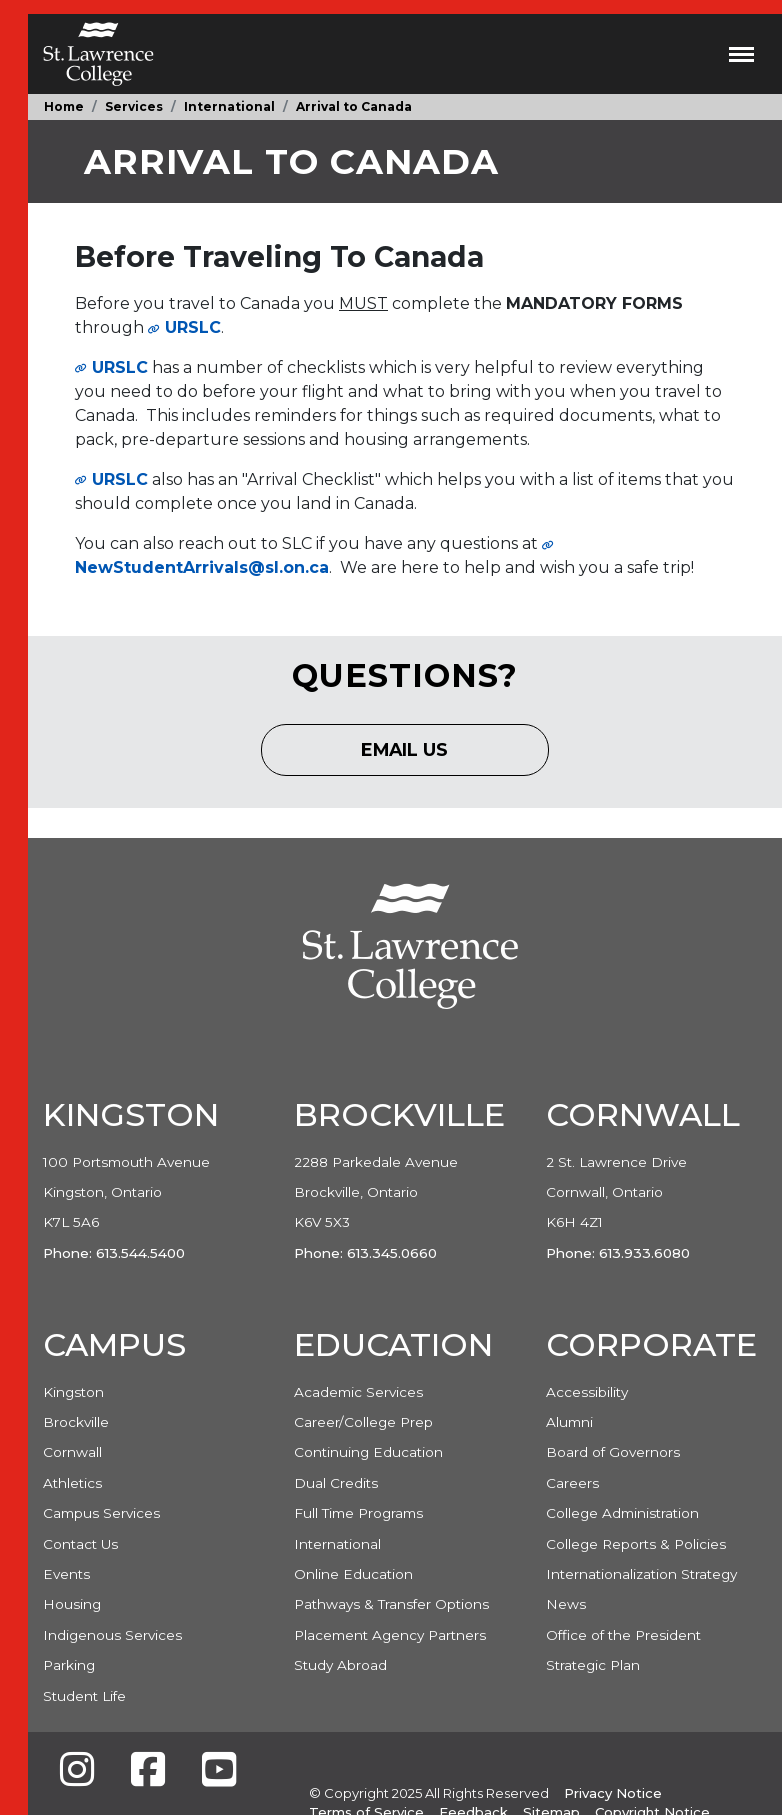 The height and width of the screenshot is (1815, 782). What do you see at coordinates (622, 1513) in the screenshot?
I see `College Administration` at bounding box center [622, 1513].